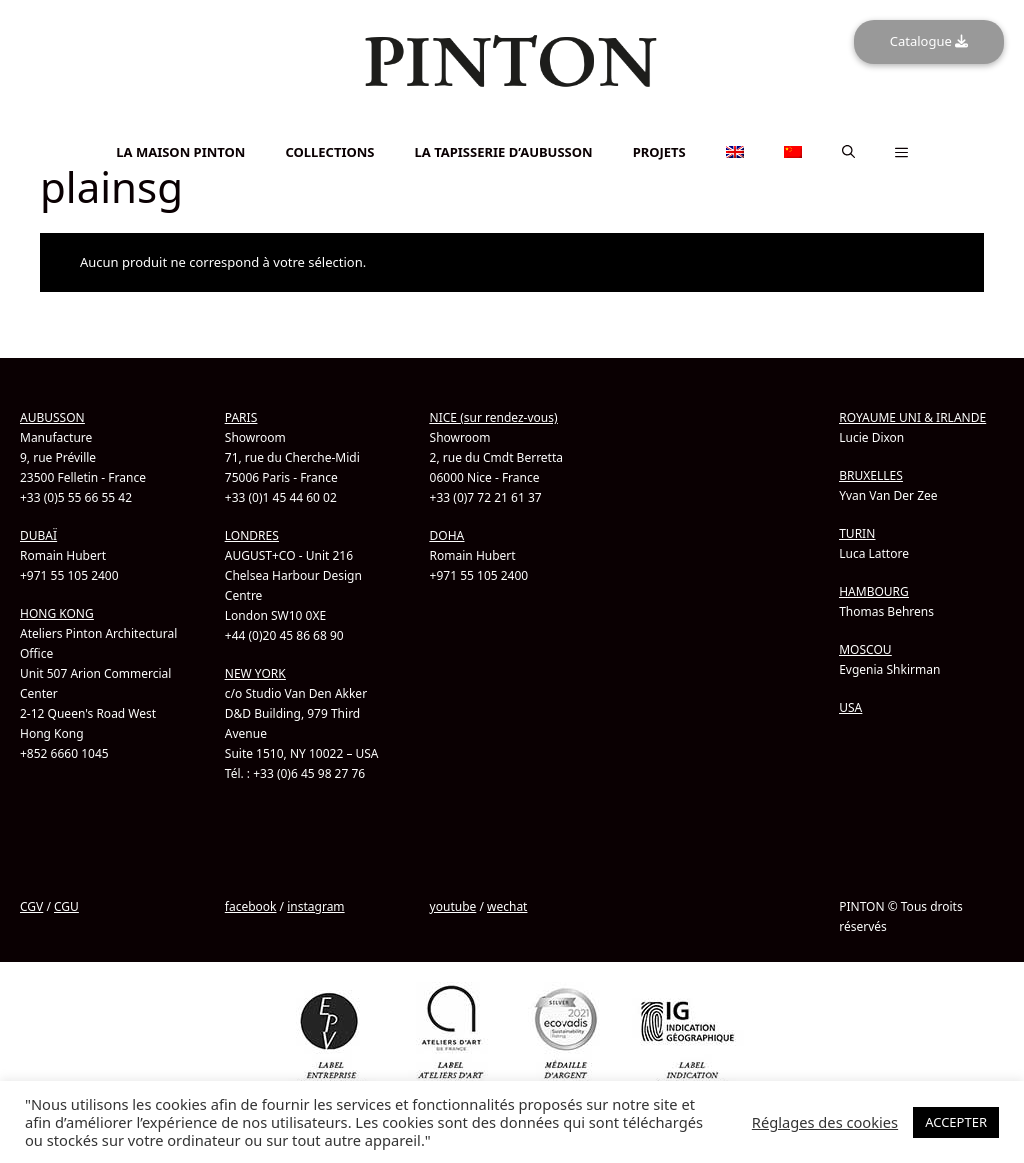 The width and height of the screenshot is (1024, 1163). I want to click on DUBAÏ, so click(38, 535).